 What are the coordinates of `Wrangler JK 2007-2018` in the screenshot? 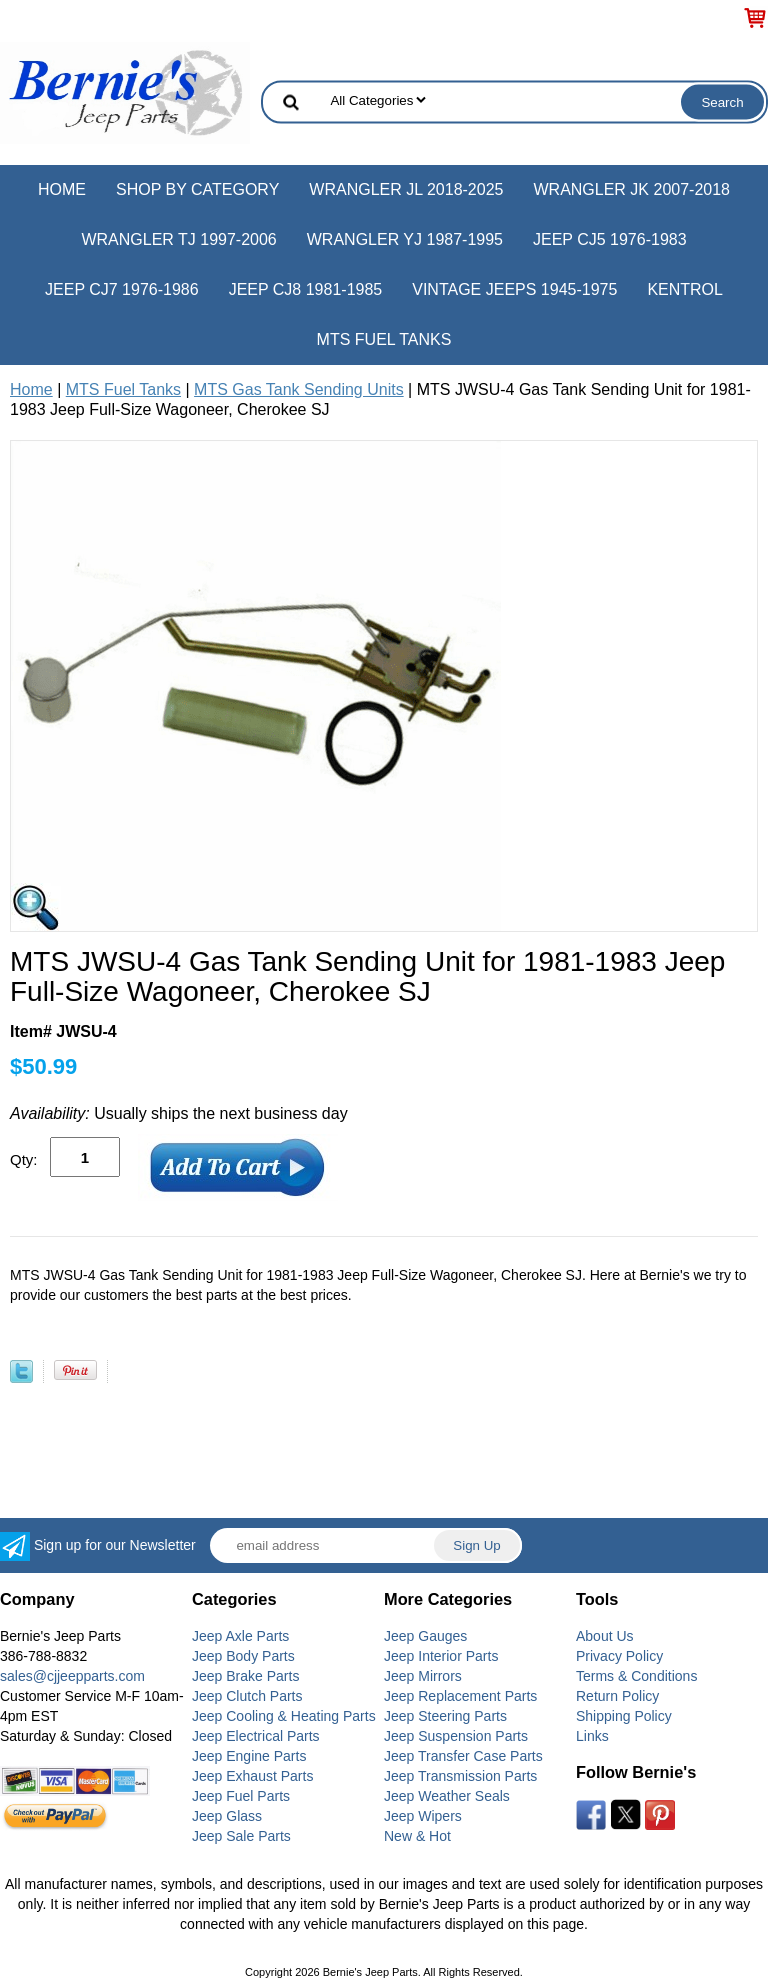 It's located at (631, 189).